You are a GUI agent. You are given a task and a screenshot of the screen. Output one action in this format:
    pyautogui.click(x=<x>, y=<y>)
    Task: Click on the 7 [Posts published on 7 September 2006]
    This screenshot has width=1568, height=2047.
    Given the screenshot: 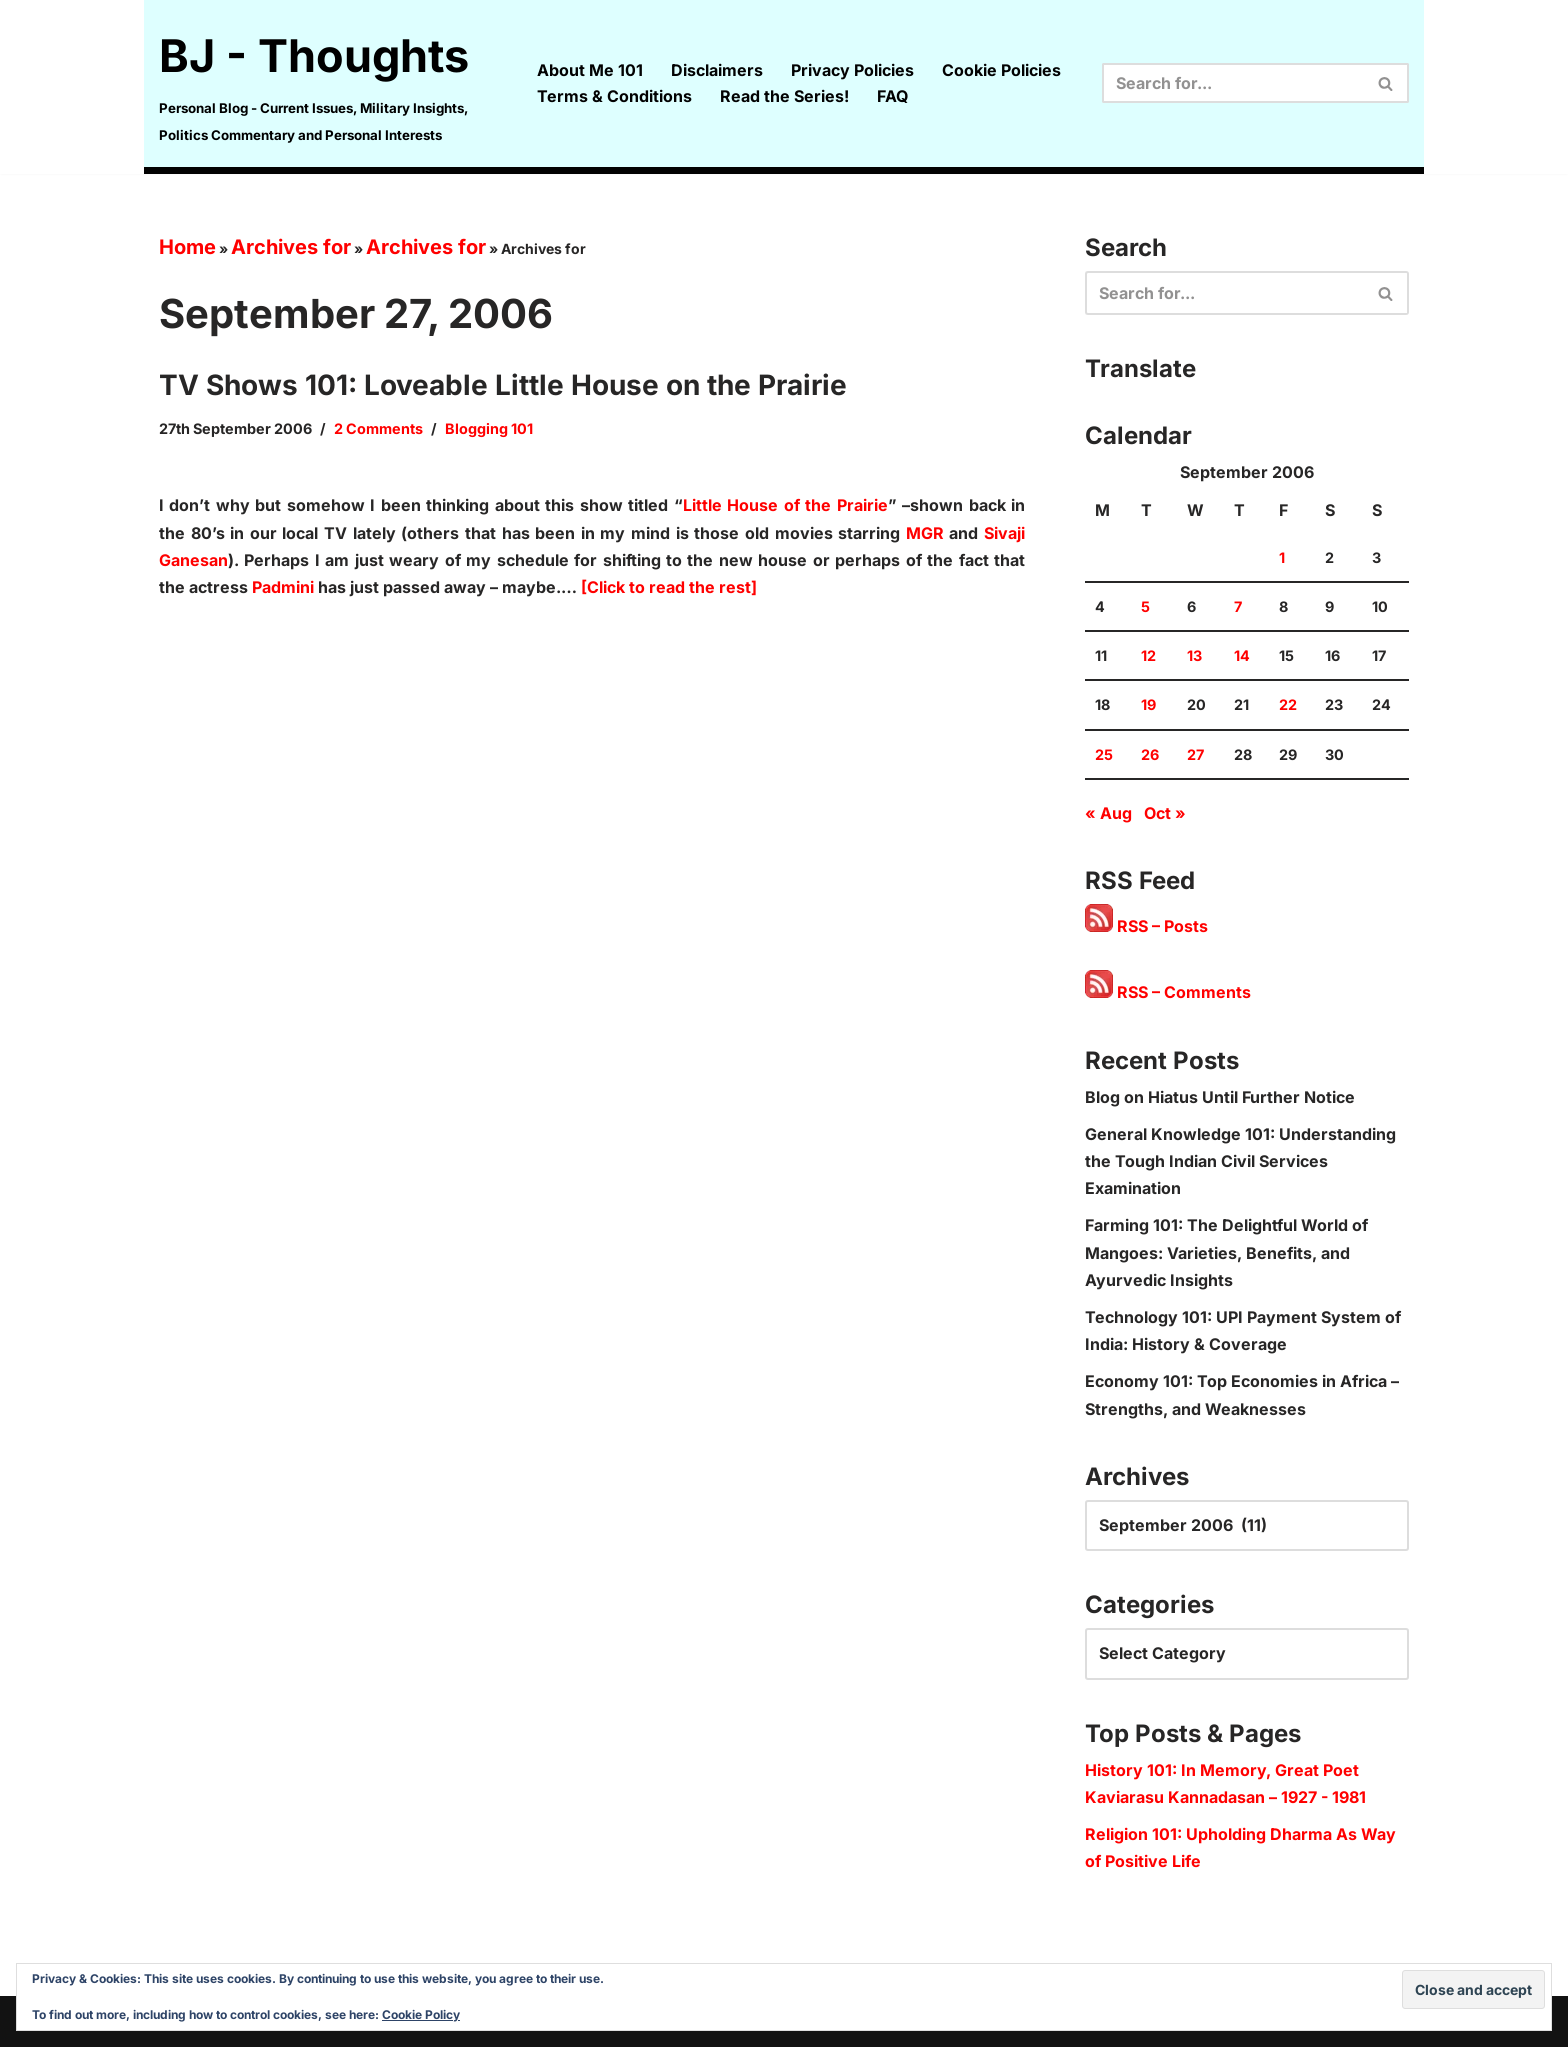 What is the action you would take?
    pyautogui.click(x=1238, y=606)
    